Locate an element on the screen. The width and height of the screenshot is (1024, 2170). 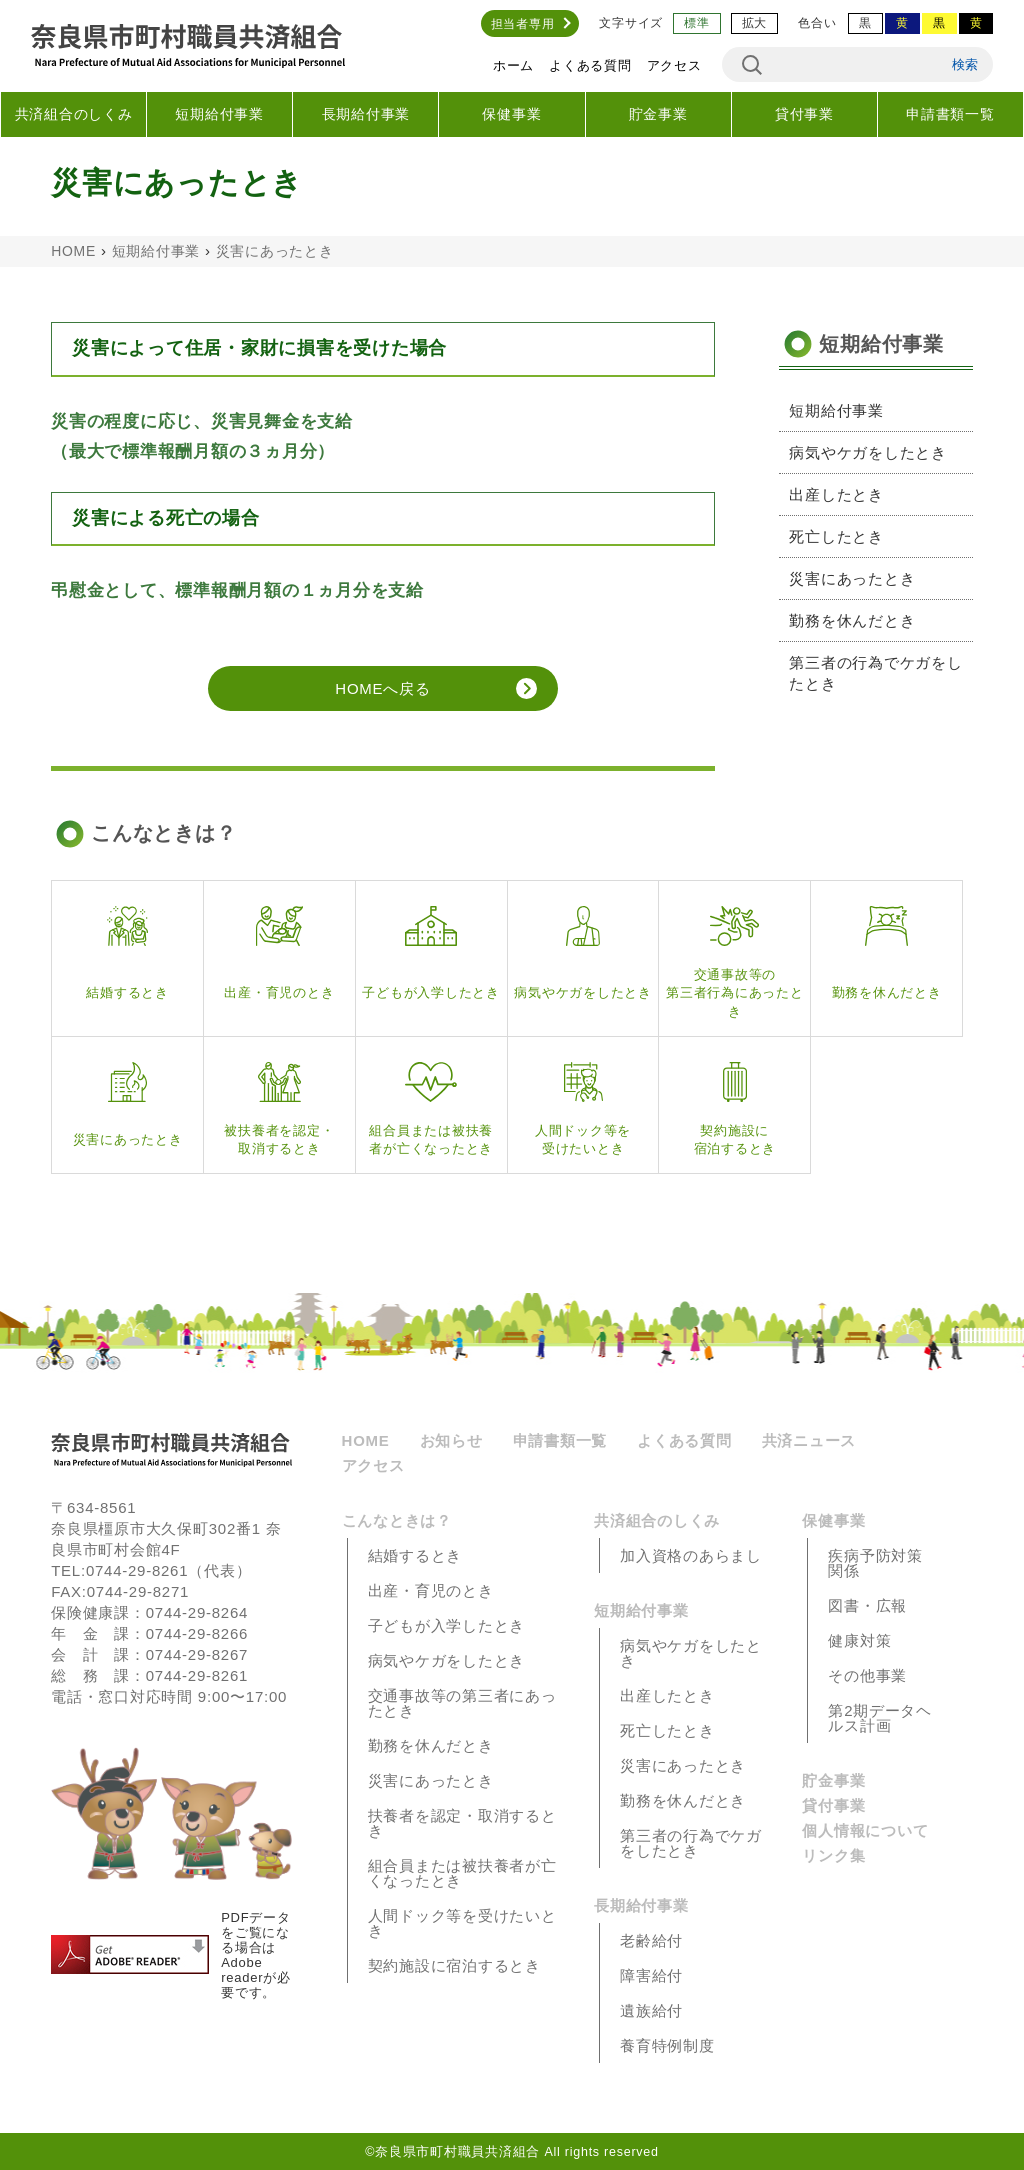
共済組合のしくみ is located at coordinates (74, 114).